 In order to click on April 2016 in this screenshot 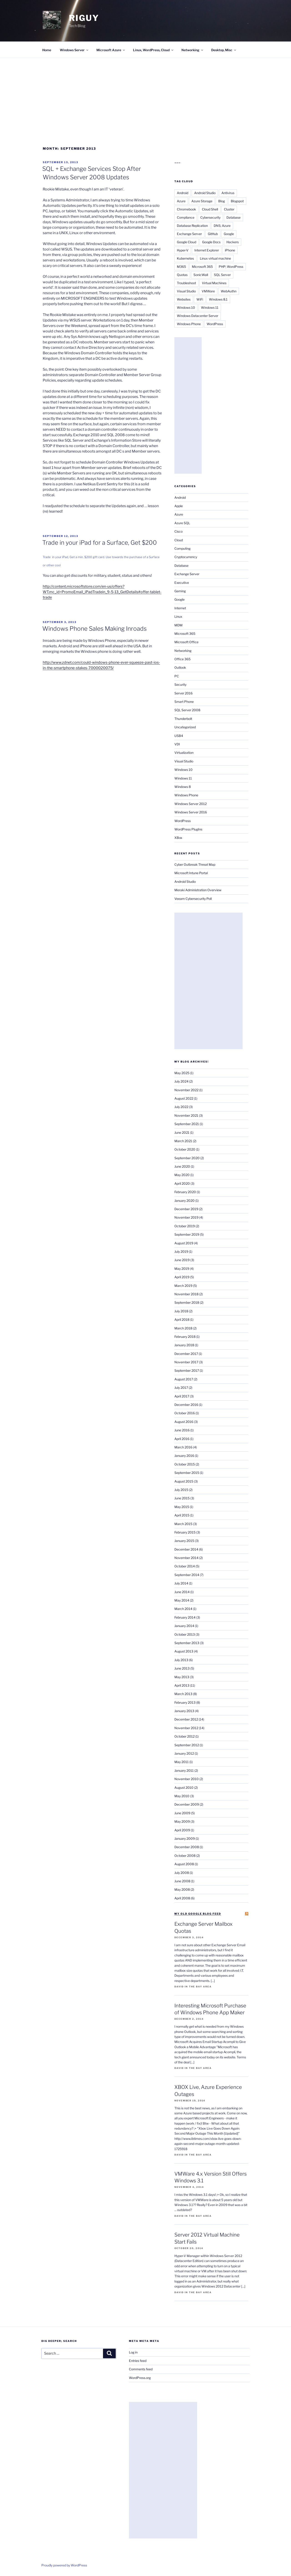, I will do `click(181, 1439)`.